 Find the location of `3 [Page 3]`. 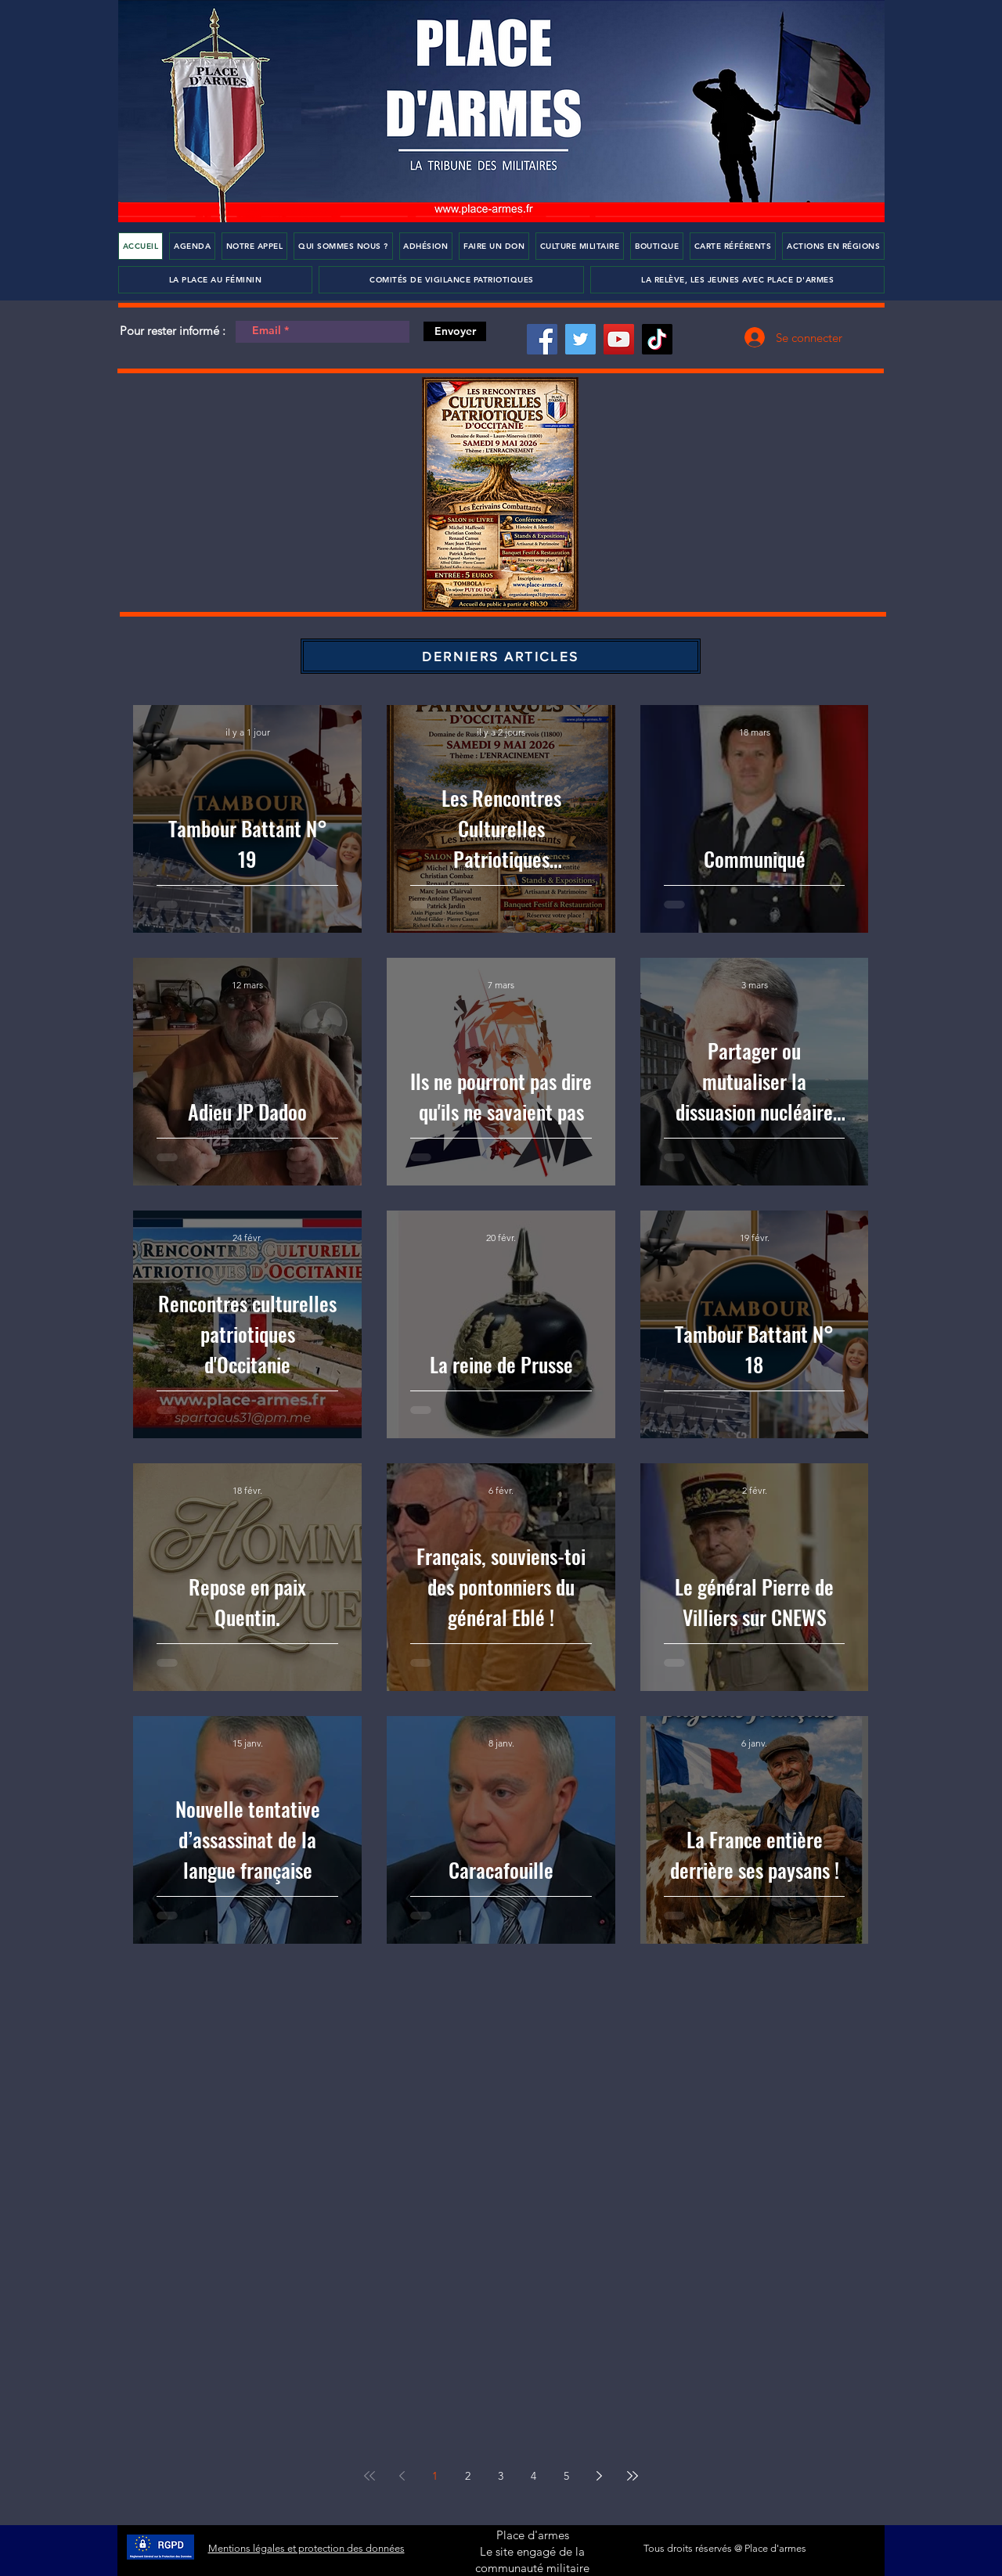

3 [Page 3] is located at coordinates (500, 2476).